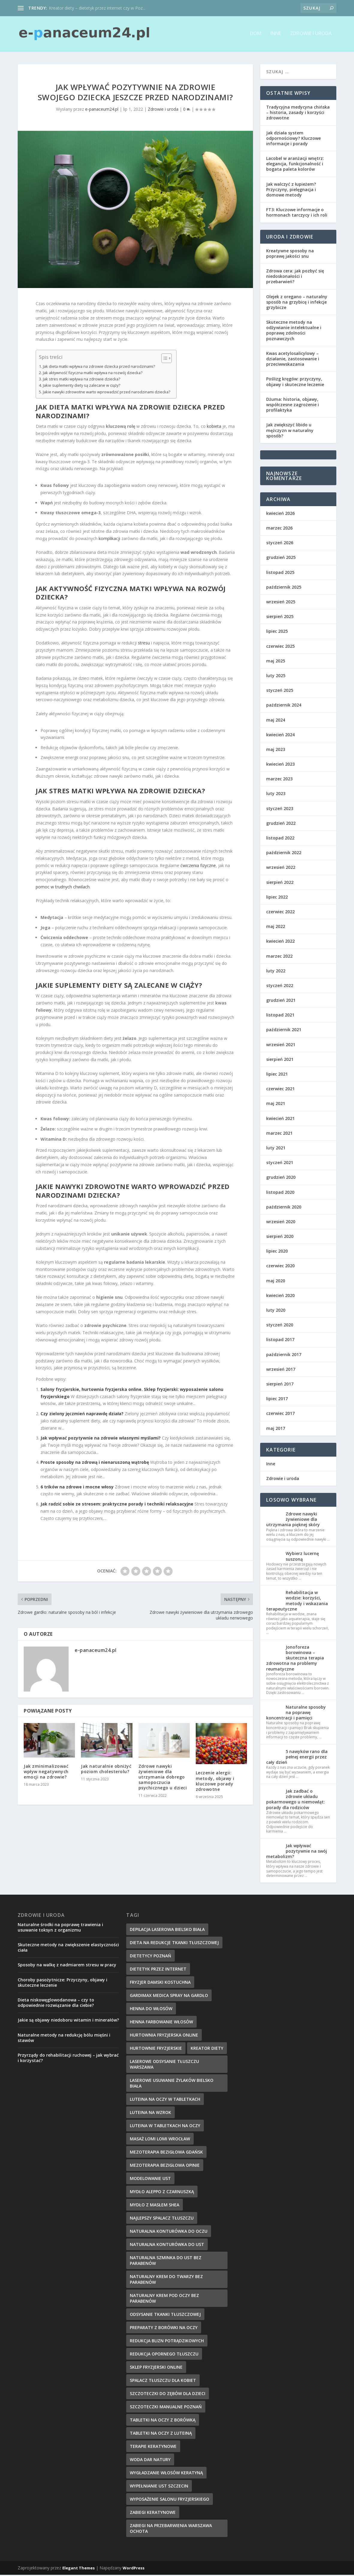 This screenshot has height=2576, width=354. Describe the element at coordinates (166, 2280) in the screenshot. I see `naturalny krem do twarzy bez parabenów [naturalny krem do twarzy bez parabenów (10 elementów)]` at that location.